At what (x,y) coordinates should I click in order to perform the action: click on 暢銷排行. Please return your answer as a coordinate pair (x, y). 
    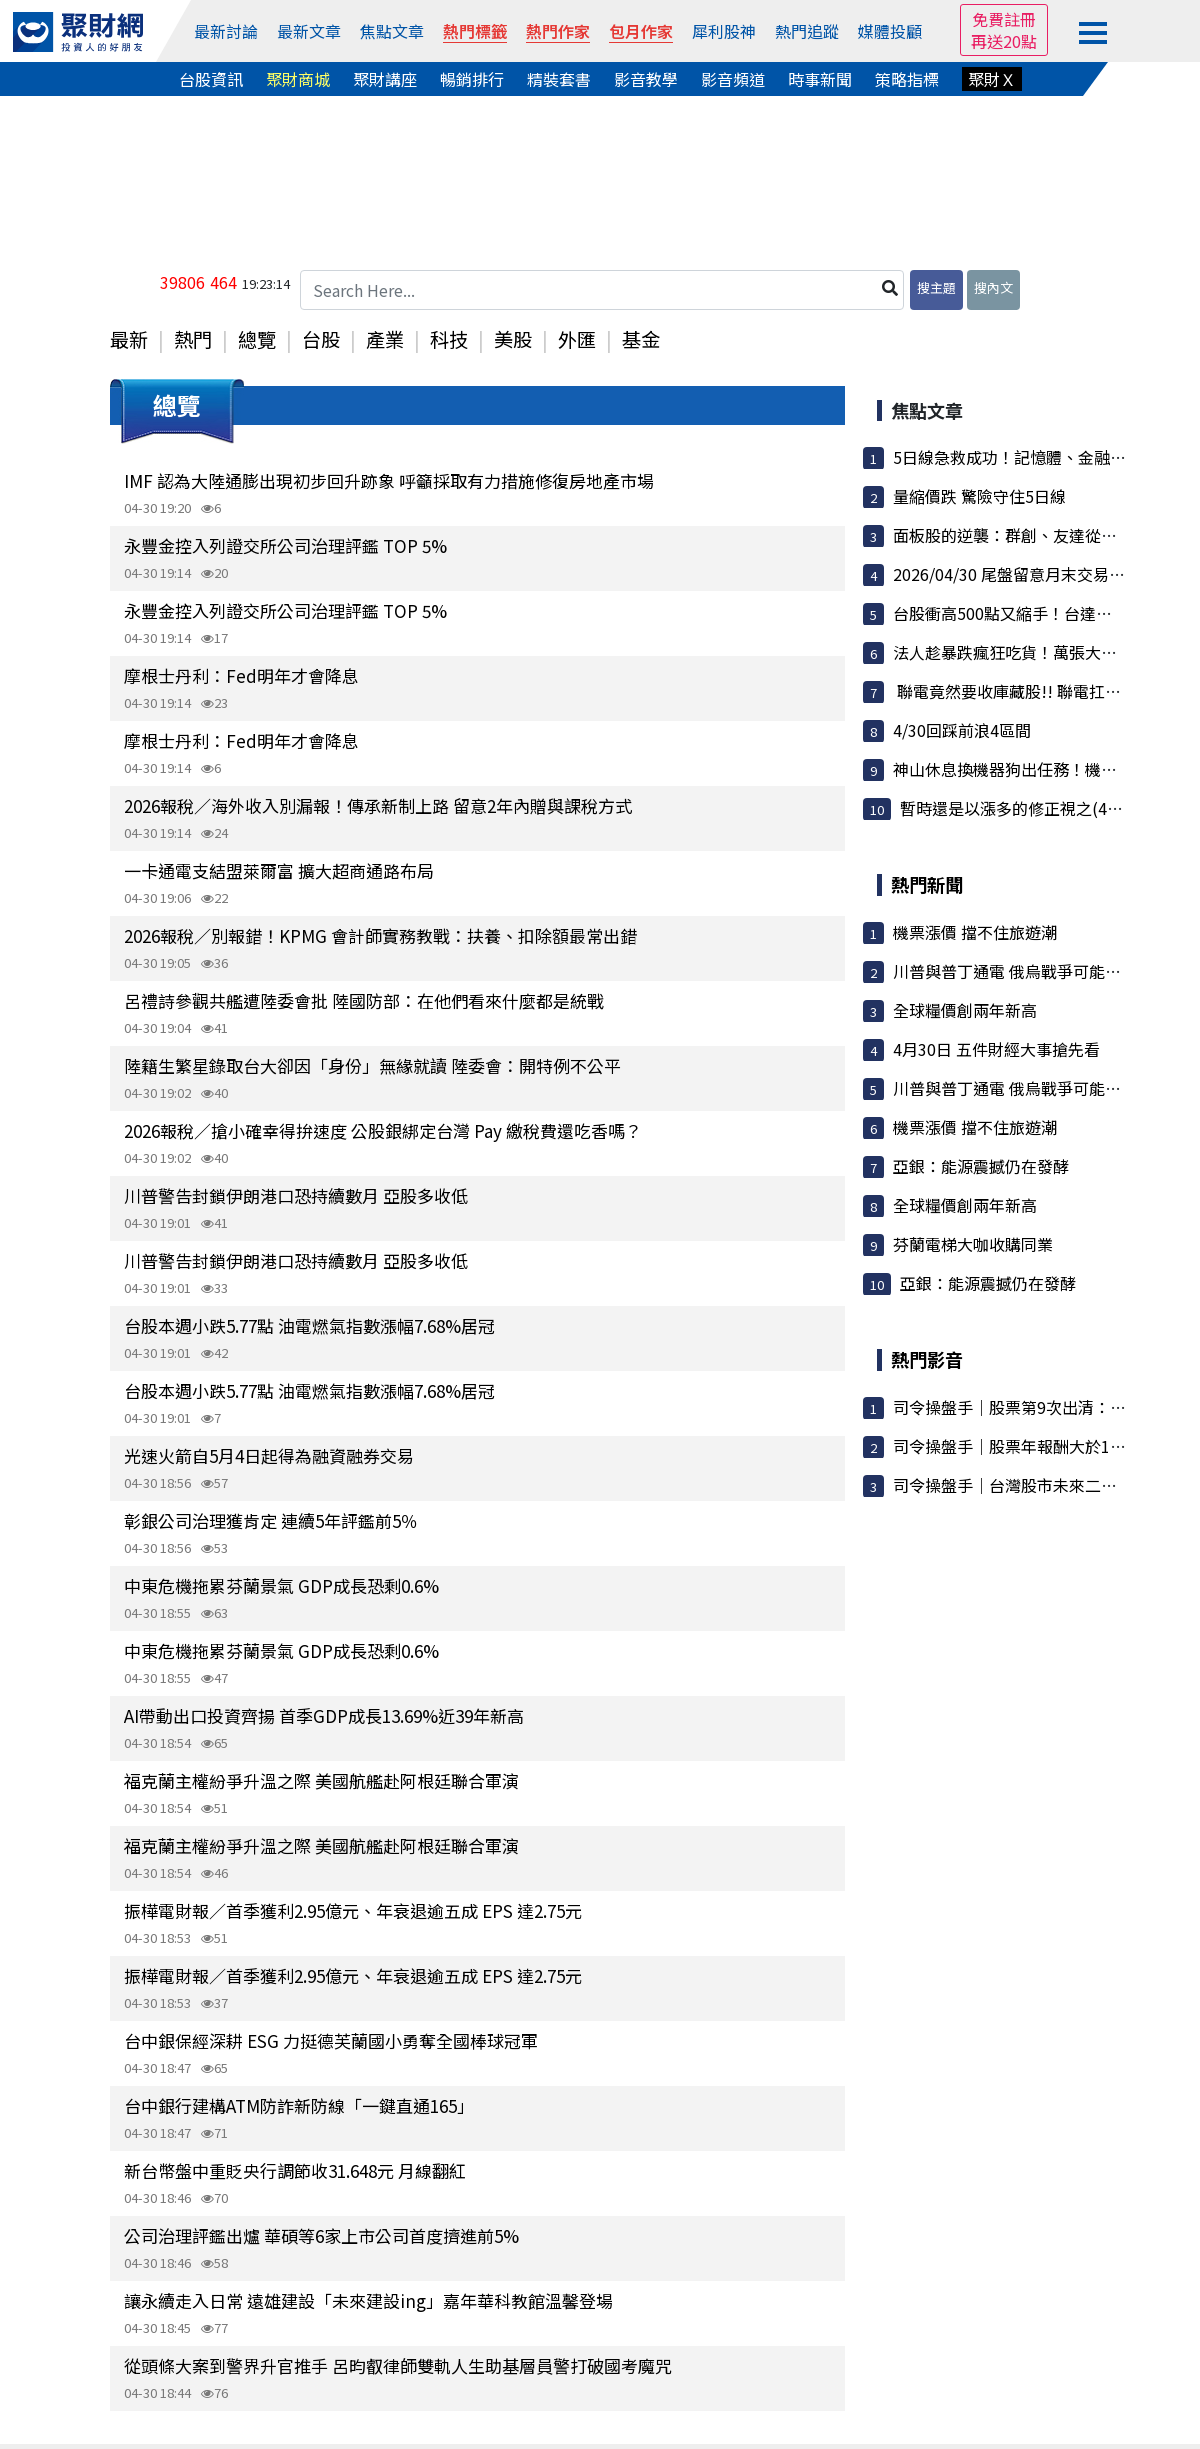
    Looking at the image, I should click on (472, 79).